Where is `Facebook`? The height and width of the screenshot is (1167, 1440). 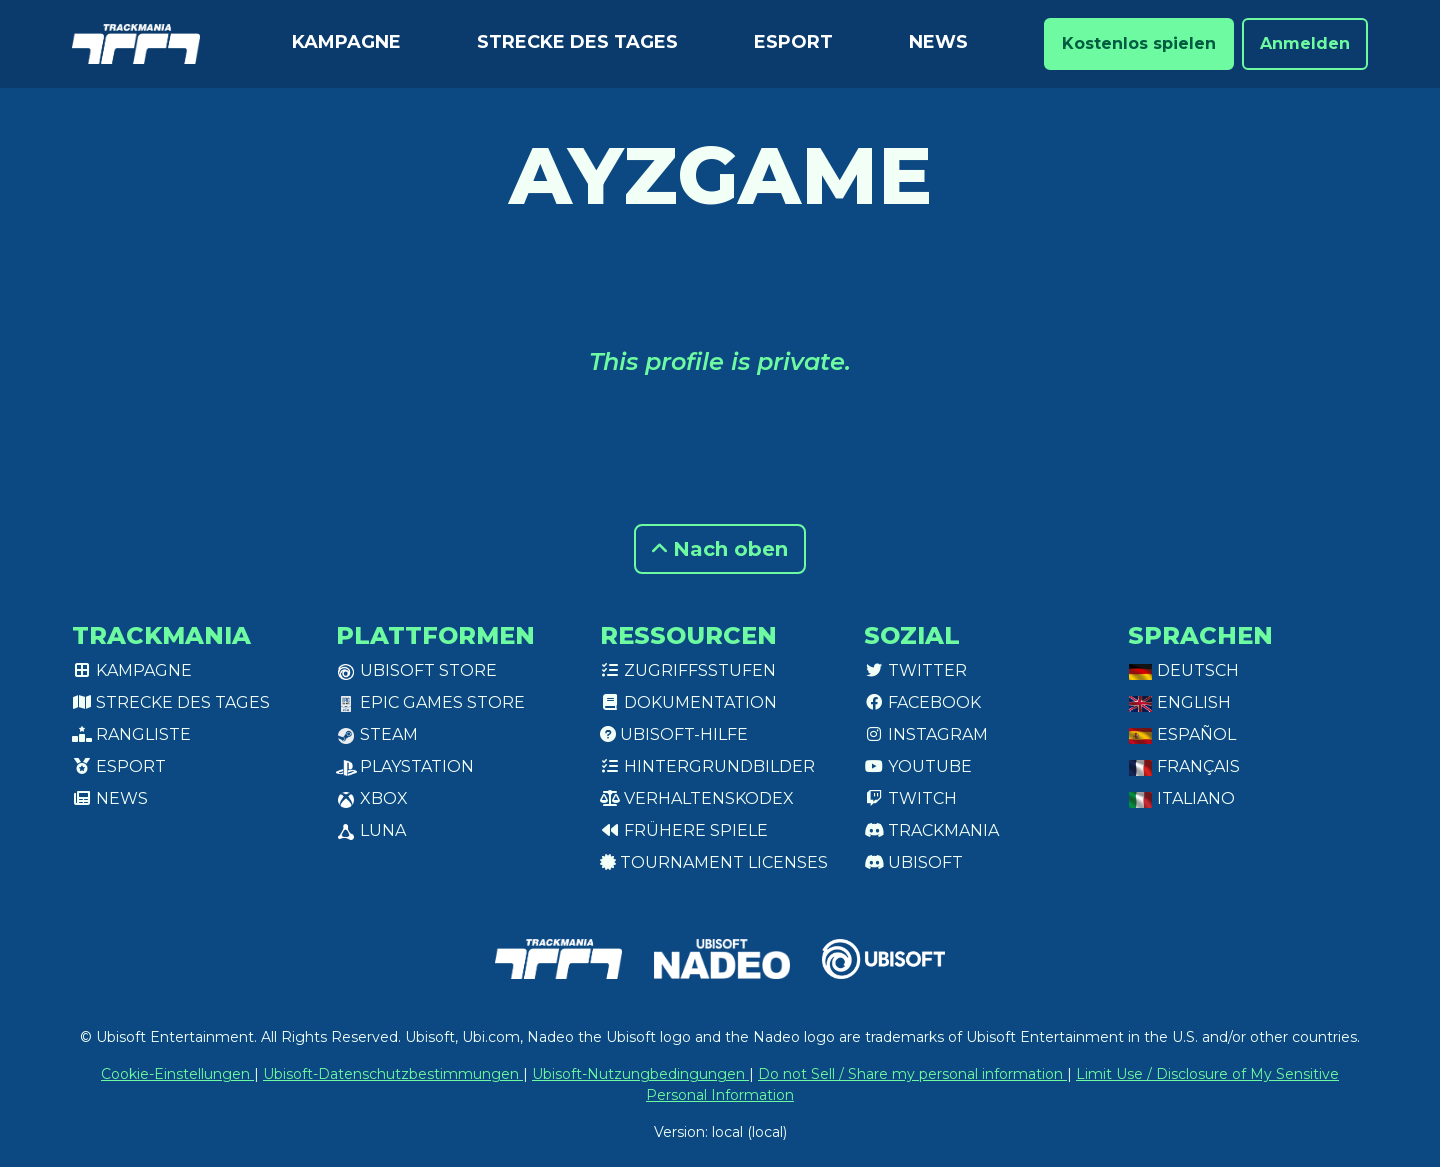 Facebook is located at coordinates (922, 702).